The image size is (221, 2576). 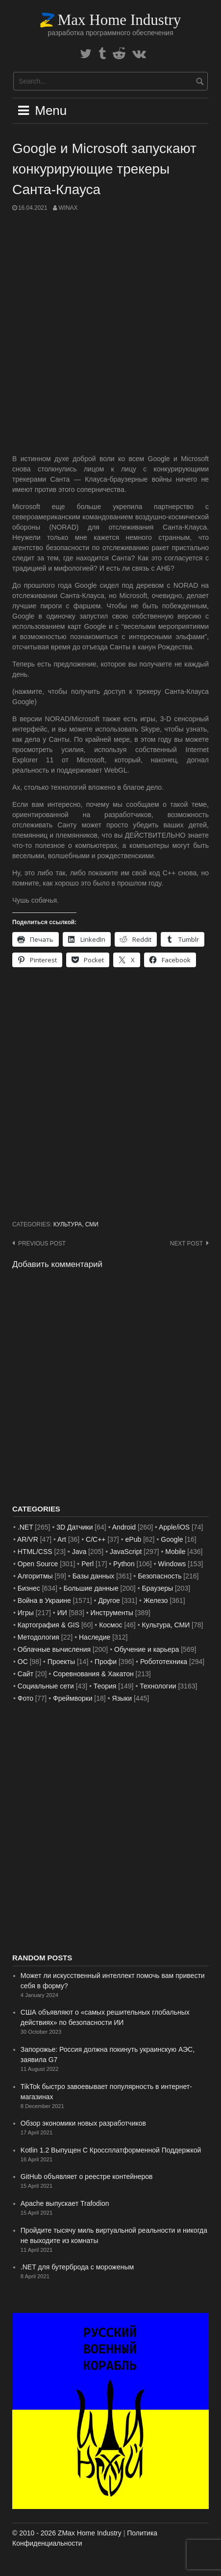 What do you see at coordinates (62, 1613) in the screenshot?
I see `ИИ` at bounding box center [62, 1613].